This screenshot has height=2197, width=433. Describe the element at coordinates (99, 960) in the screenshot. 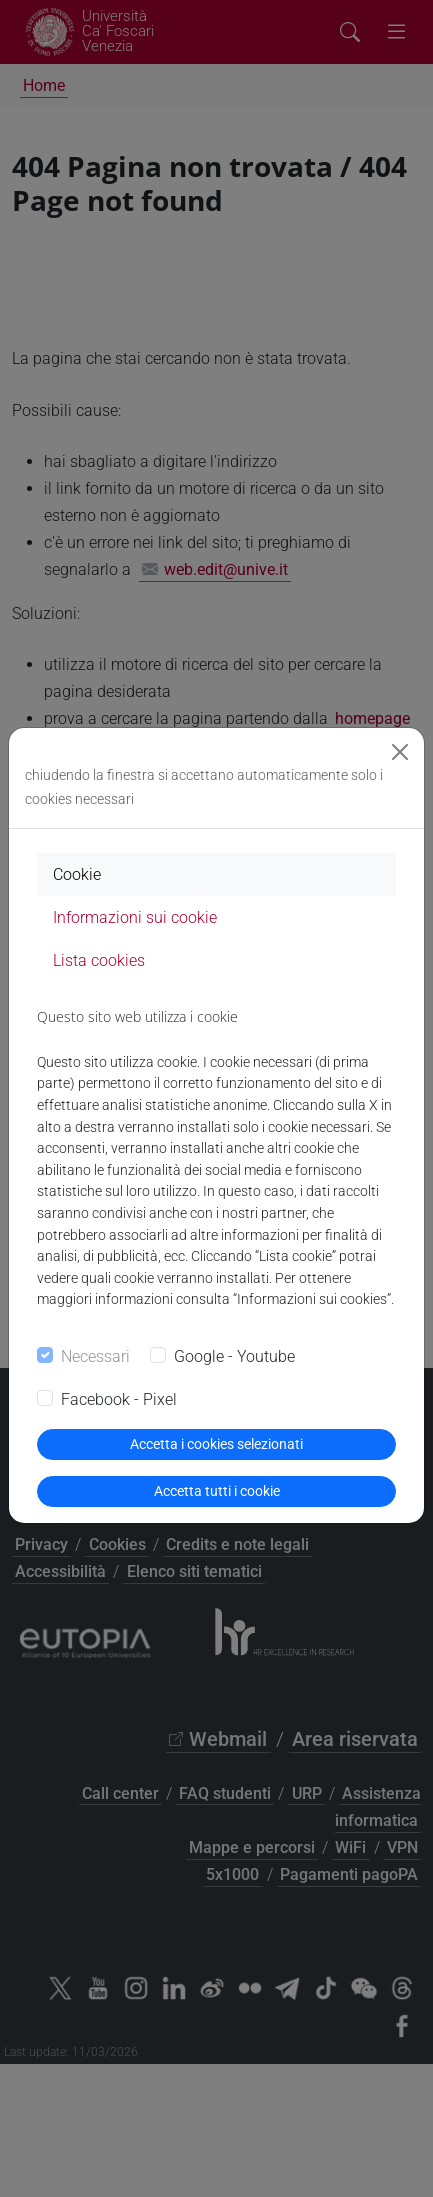

I see `Lista cookies [tab]` at that location.